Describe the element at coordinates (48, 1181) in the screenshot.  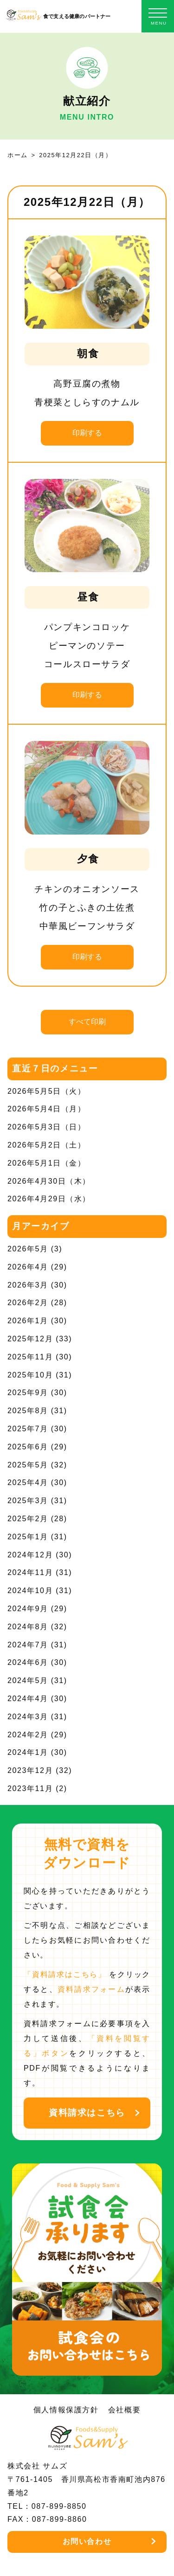
I see `2026年4月30日（木）` at that location.